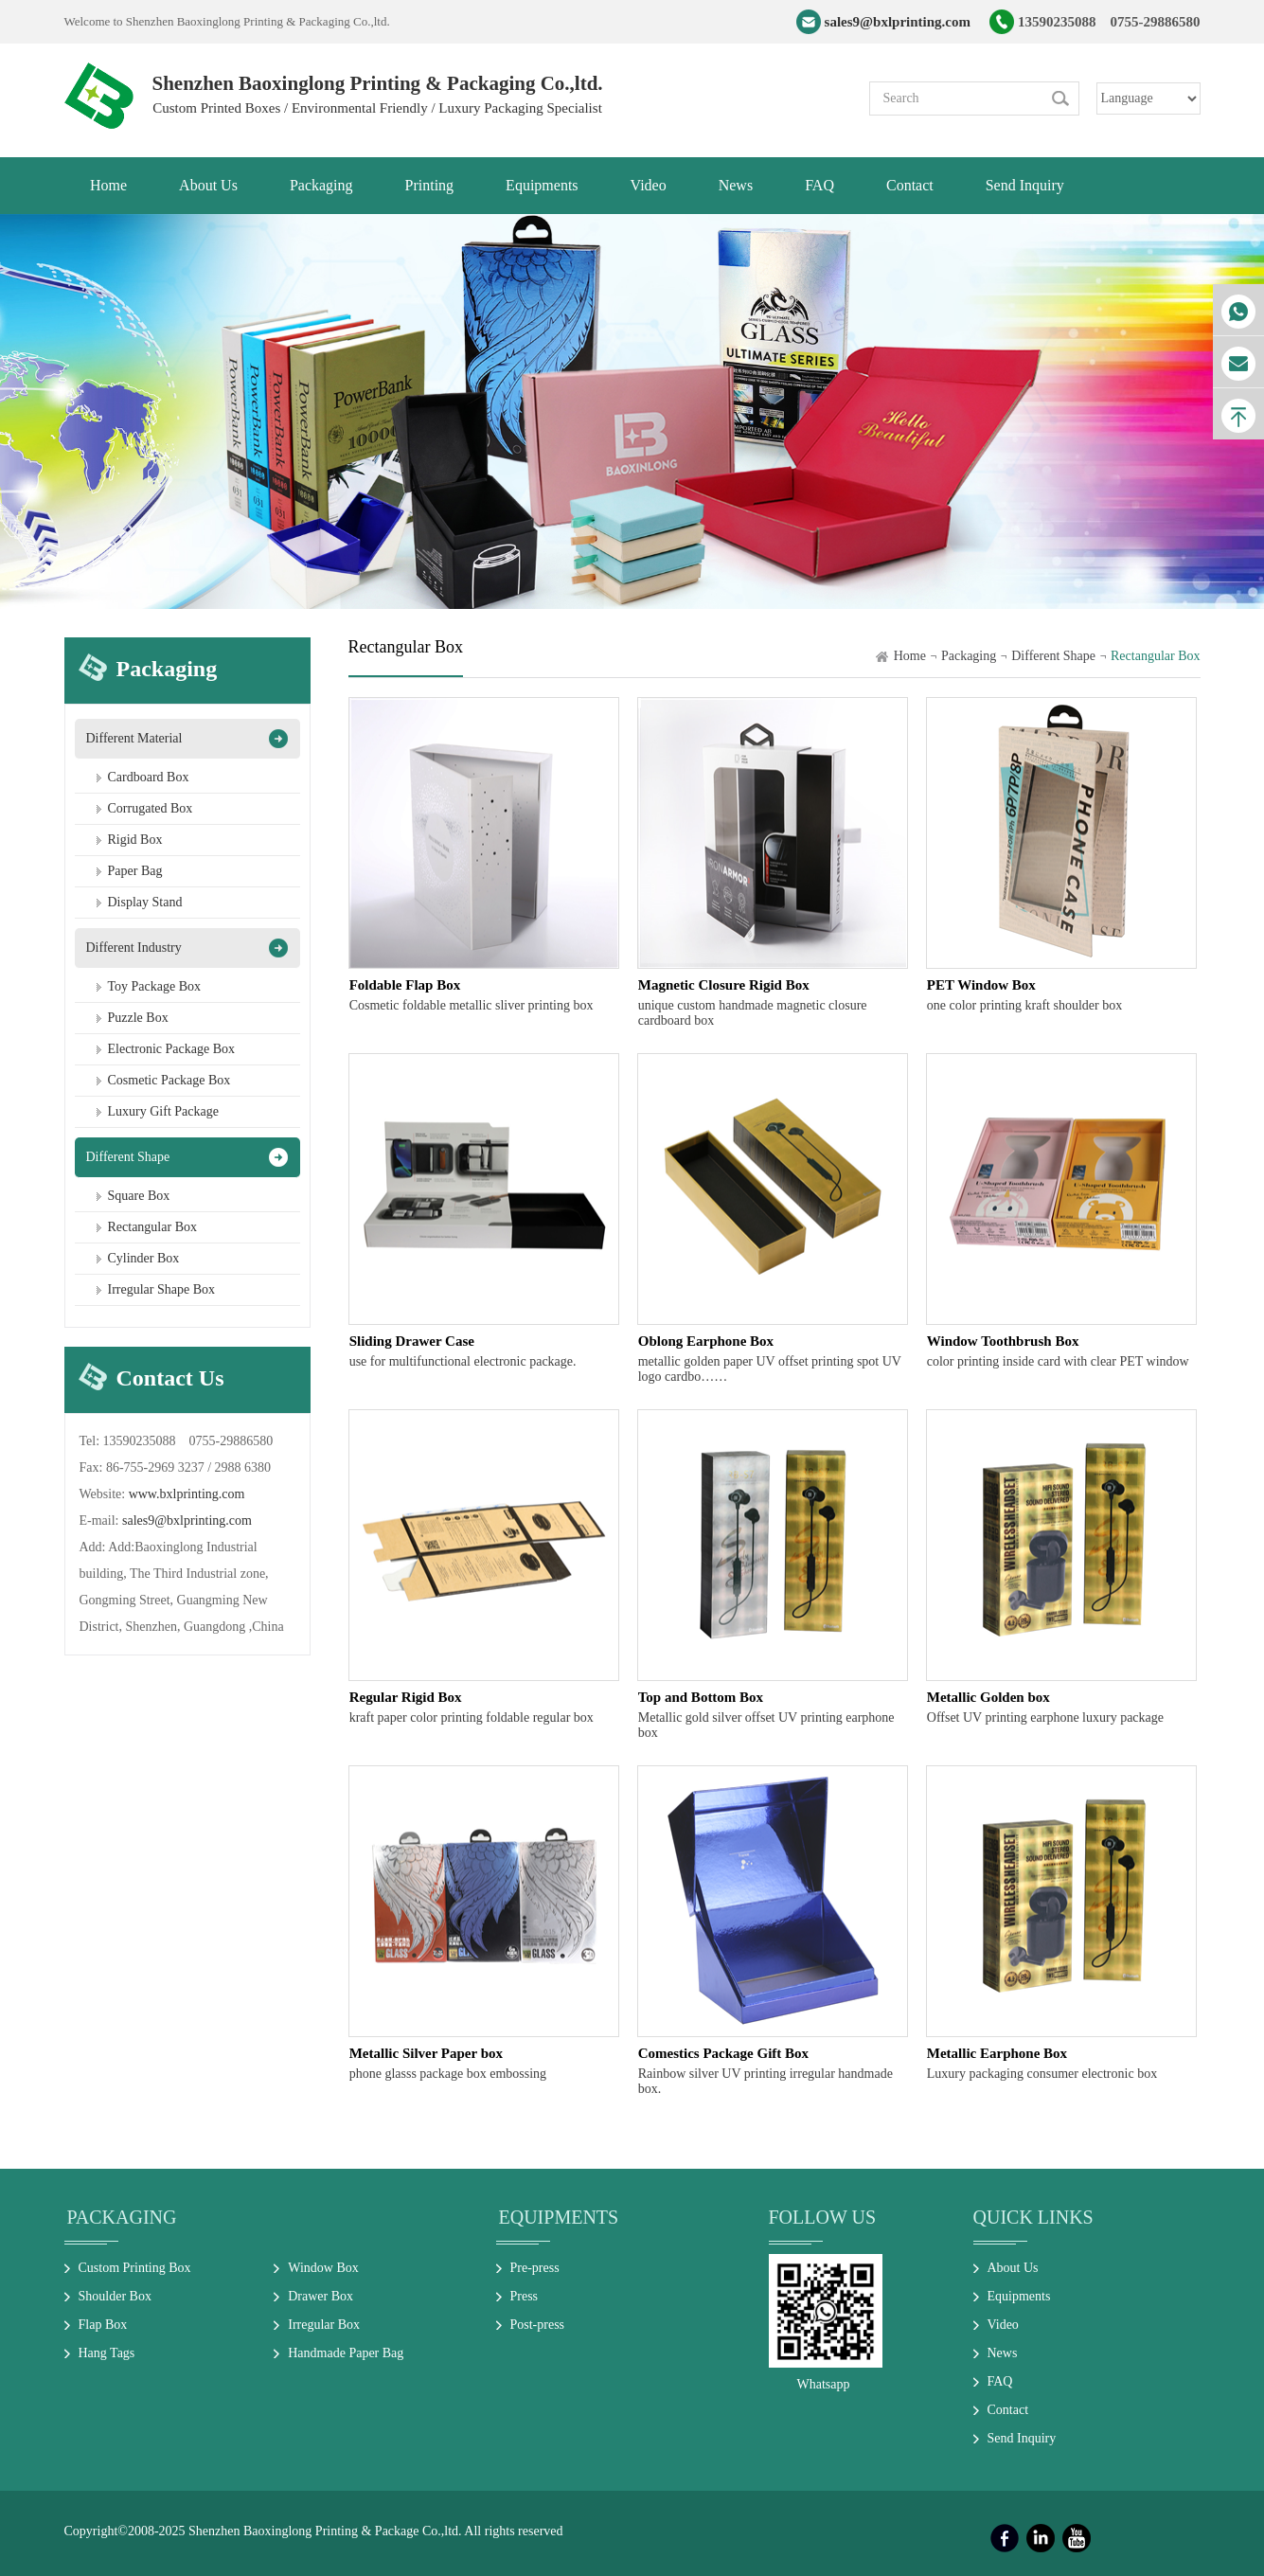 Image resolution: width=1264 pixels, height=2576 pixels. Describe the element at coordinates (1008, 2410) in the screenshot. I see `Contact` at that location.